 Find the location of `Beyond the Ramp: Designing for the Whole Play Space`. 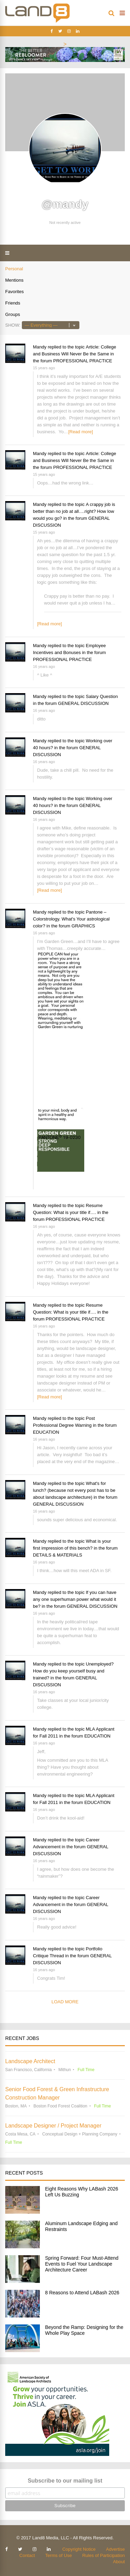

Beyond the Ramp: Designing for the Whole Play Space is located at coordinates (84, 2330).